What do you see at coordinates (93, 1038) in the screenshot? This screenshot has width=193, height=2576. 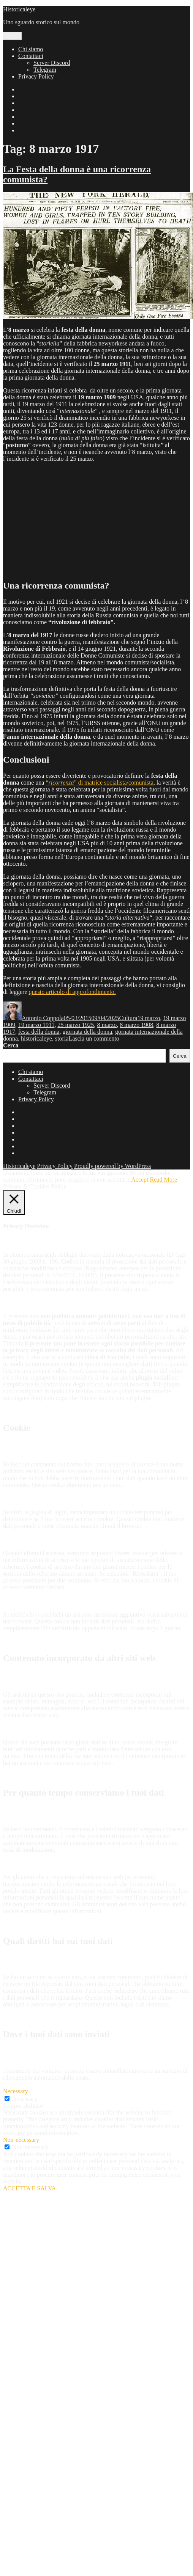 I see `Lascia un commento` at bounding box center [93, 1038].